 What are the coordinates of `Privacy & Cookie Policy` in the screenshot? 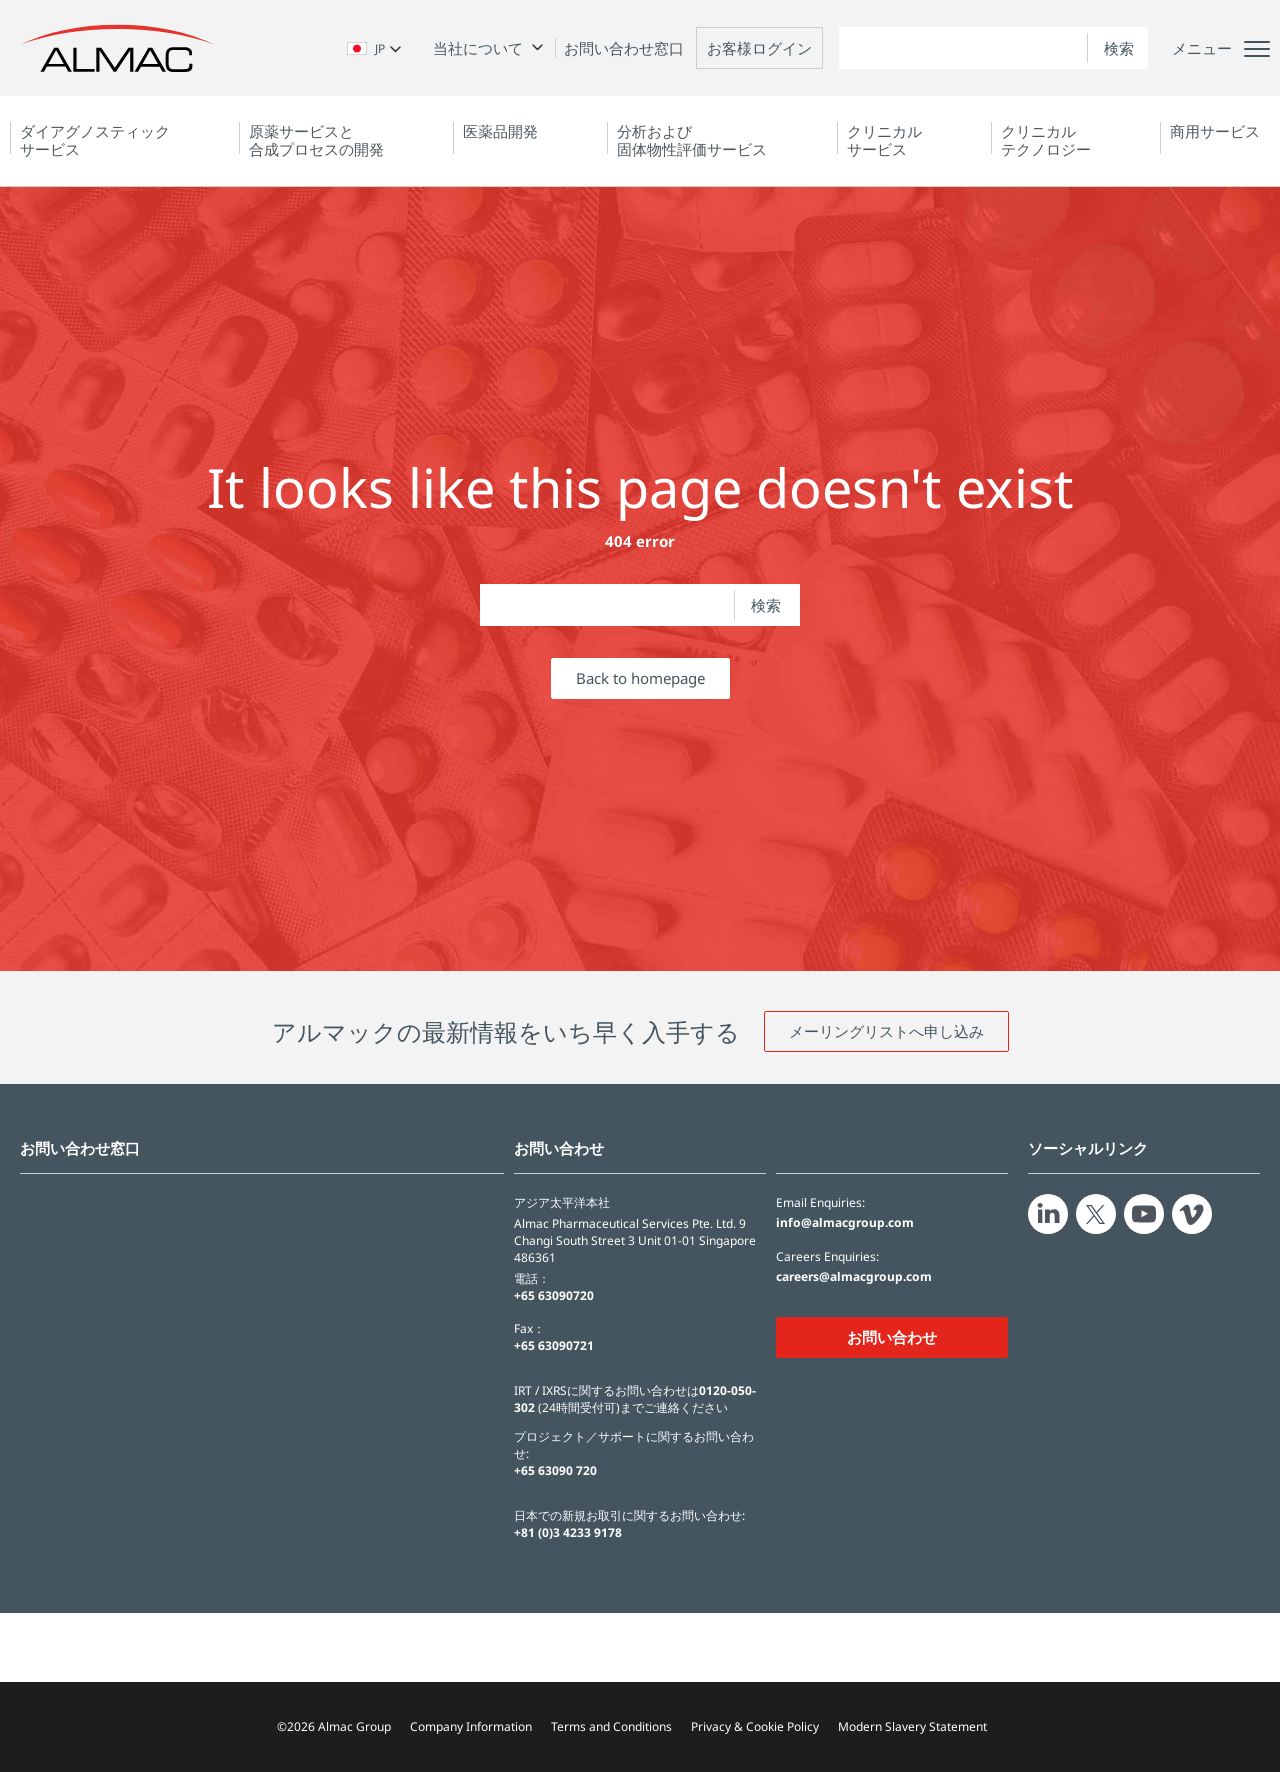 It's located at (755, 1726).